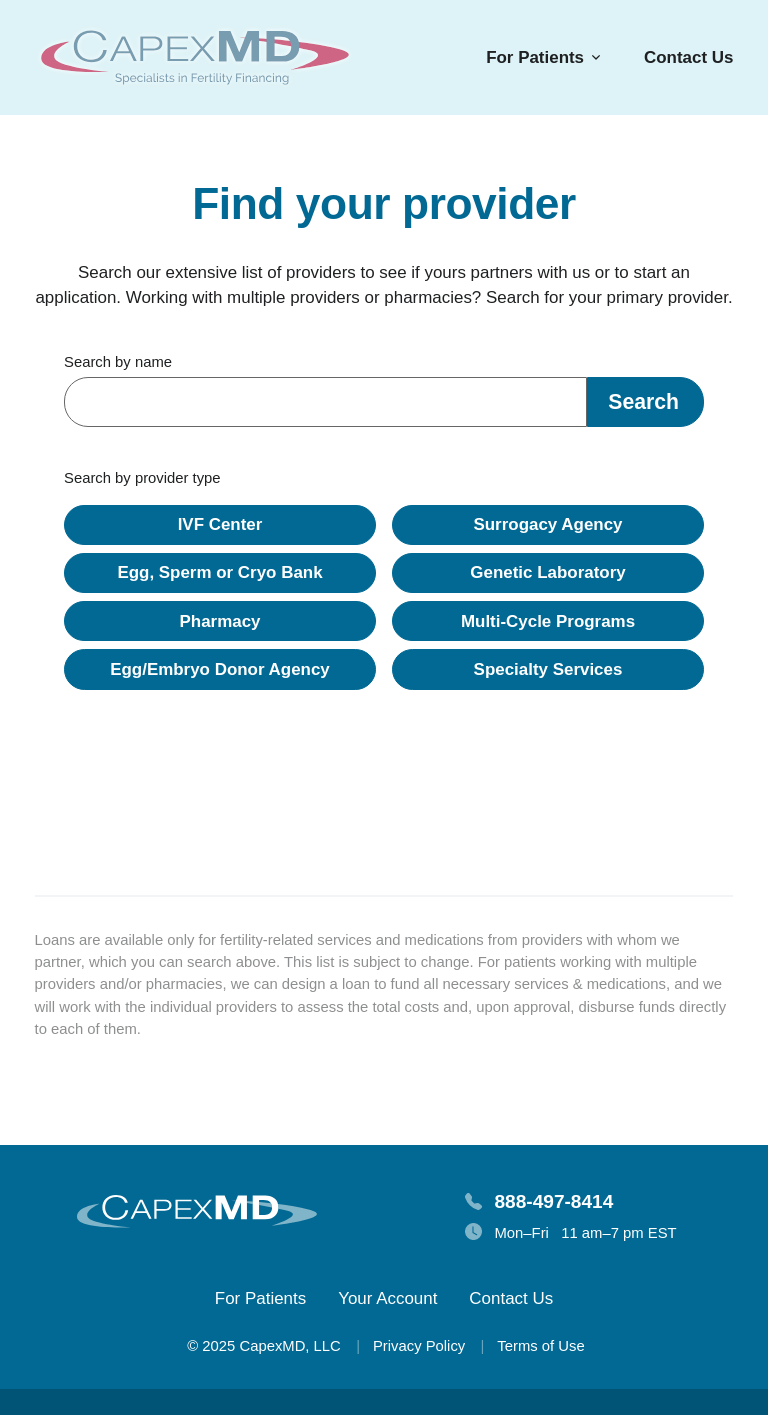 The height and width of the screenshot is (1415, 768). What do you see at coordinates (118, 362) in the screenshot?
I see `Search by name` at bounding box center [118, 362].